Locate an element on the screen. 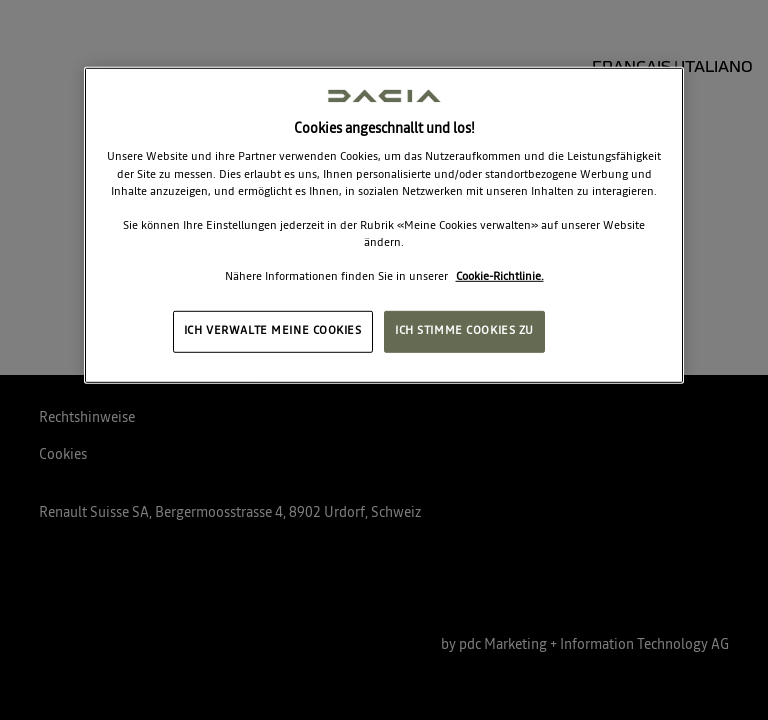 The image size is (768, 720). [region] is located at coordinates (384, 225).